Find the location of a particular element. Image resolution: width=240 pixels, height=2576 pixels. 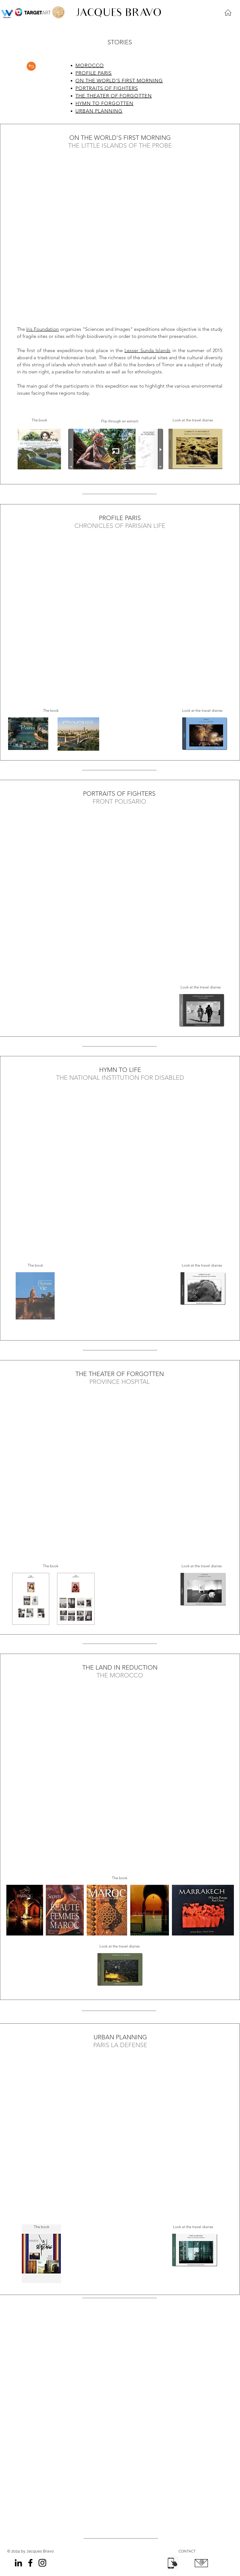

Lesser Sunda Islands is located at coordinates (147, 350).